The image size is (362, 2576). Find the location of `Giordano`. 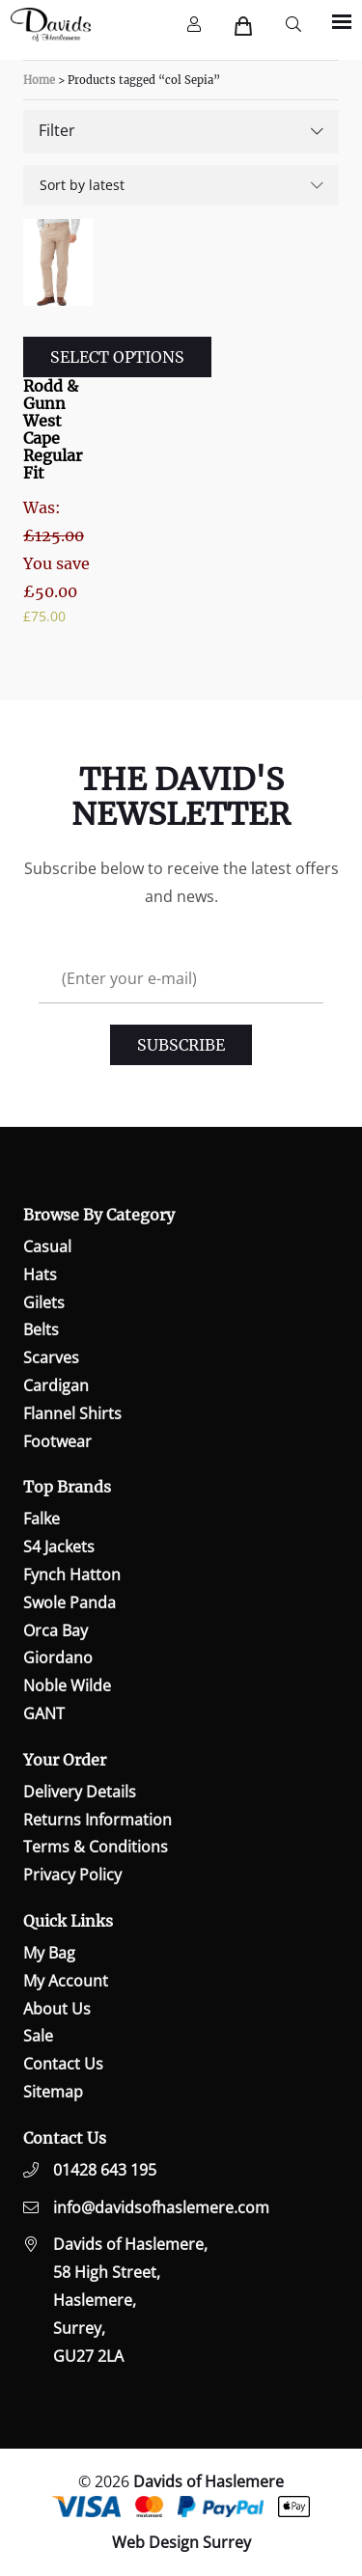

Giordano is located at coordinates (58, 1657).